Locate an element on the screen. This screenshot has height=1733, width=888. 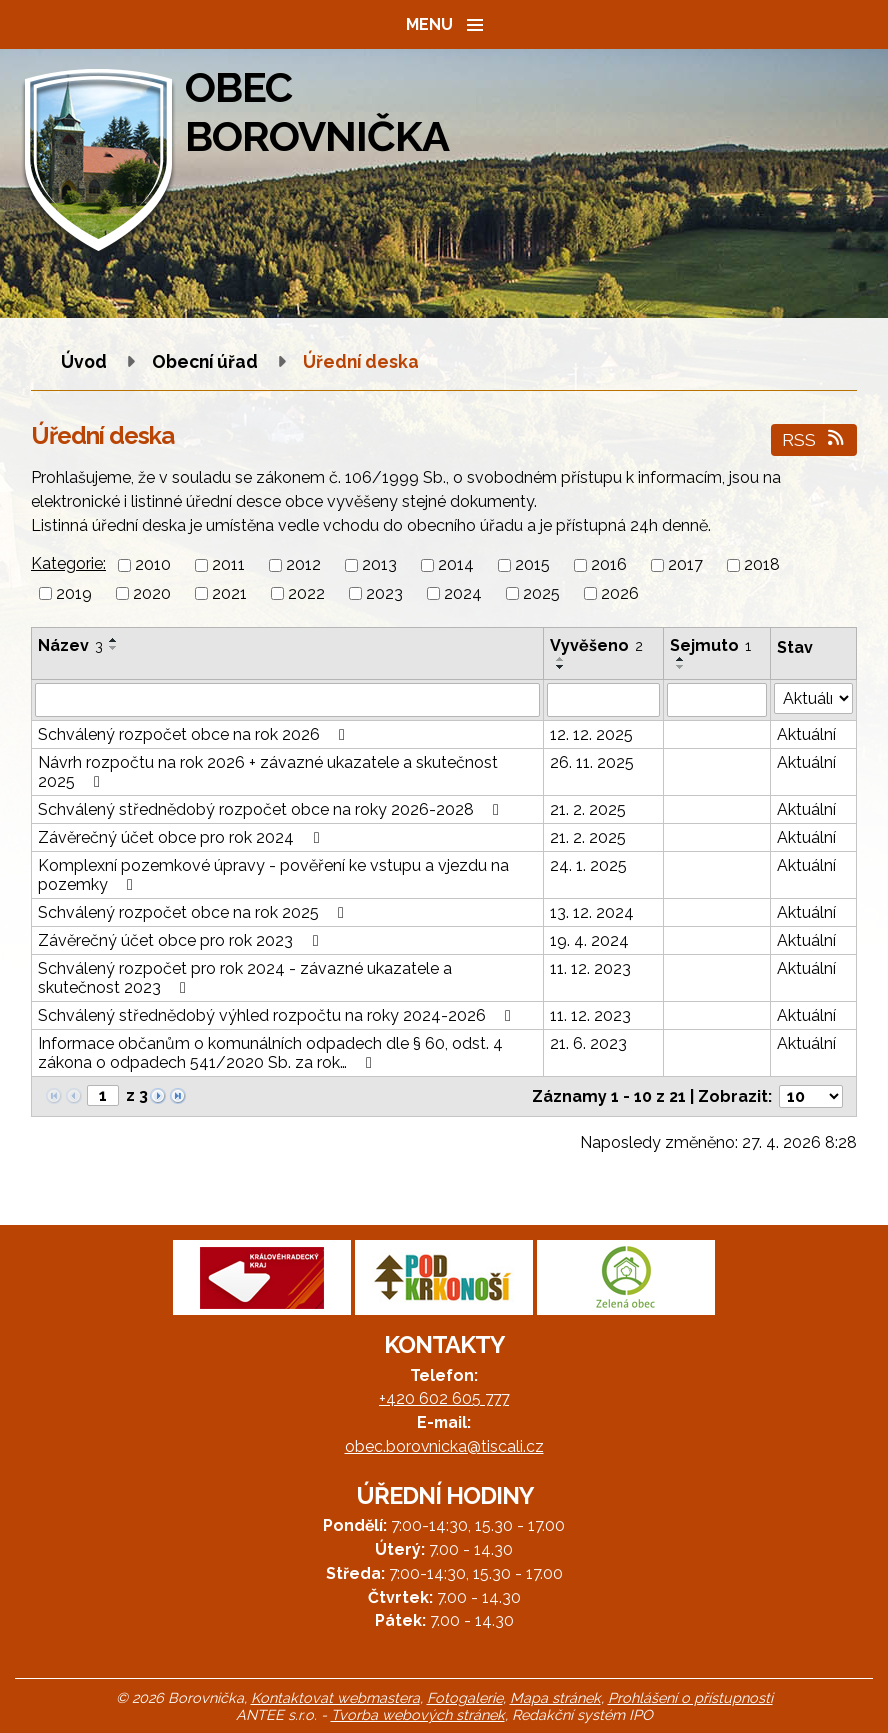
2022 is located at coordinates (306, 593).